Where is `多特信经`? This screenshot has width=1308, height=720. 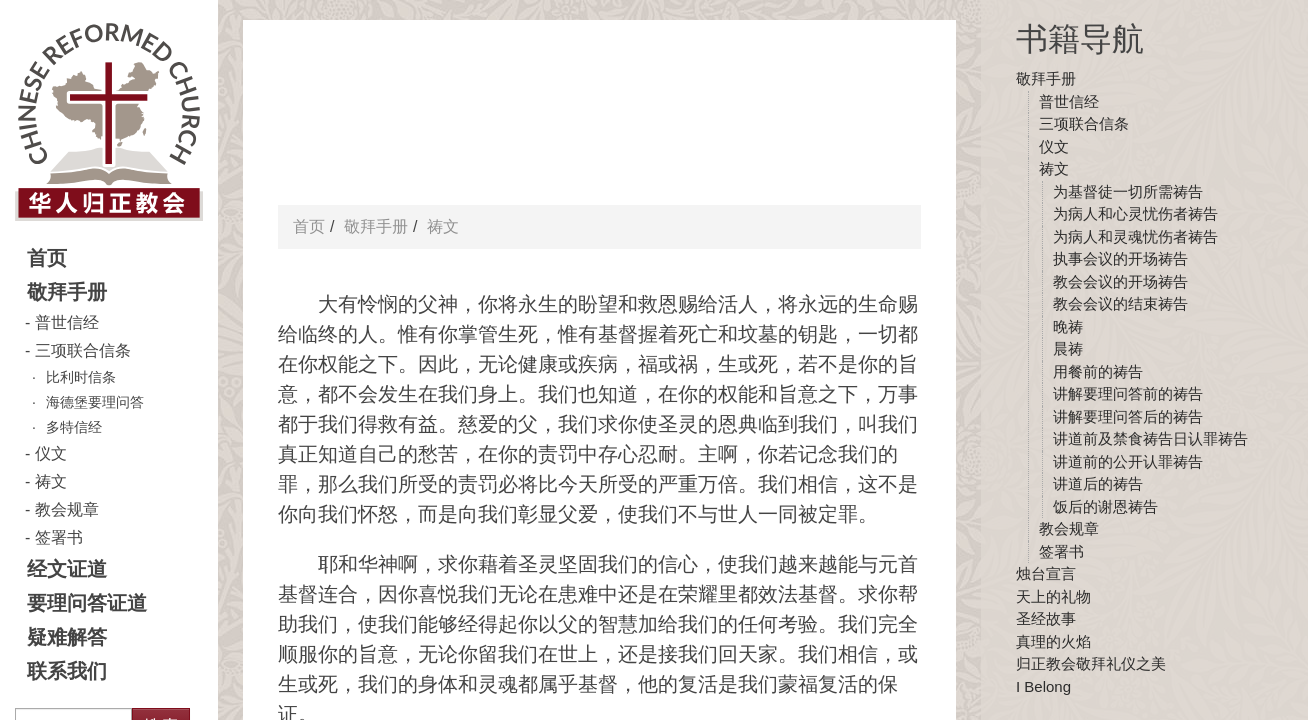 多特信经 is located at coordinates (74, 427).